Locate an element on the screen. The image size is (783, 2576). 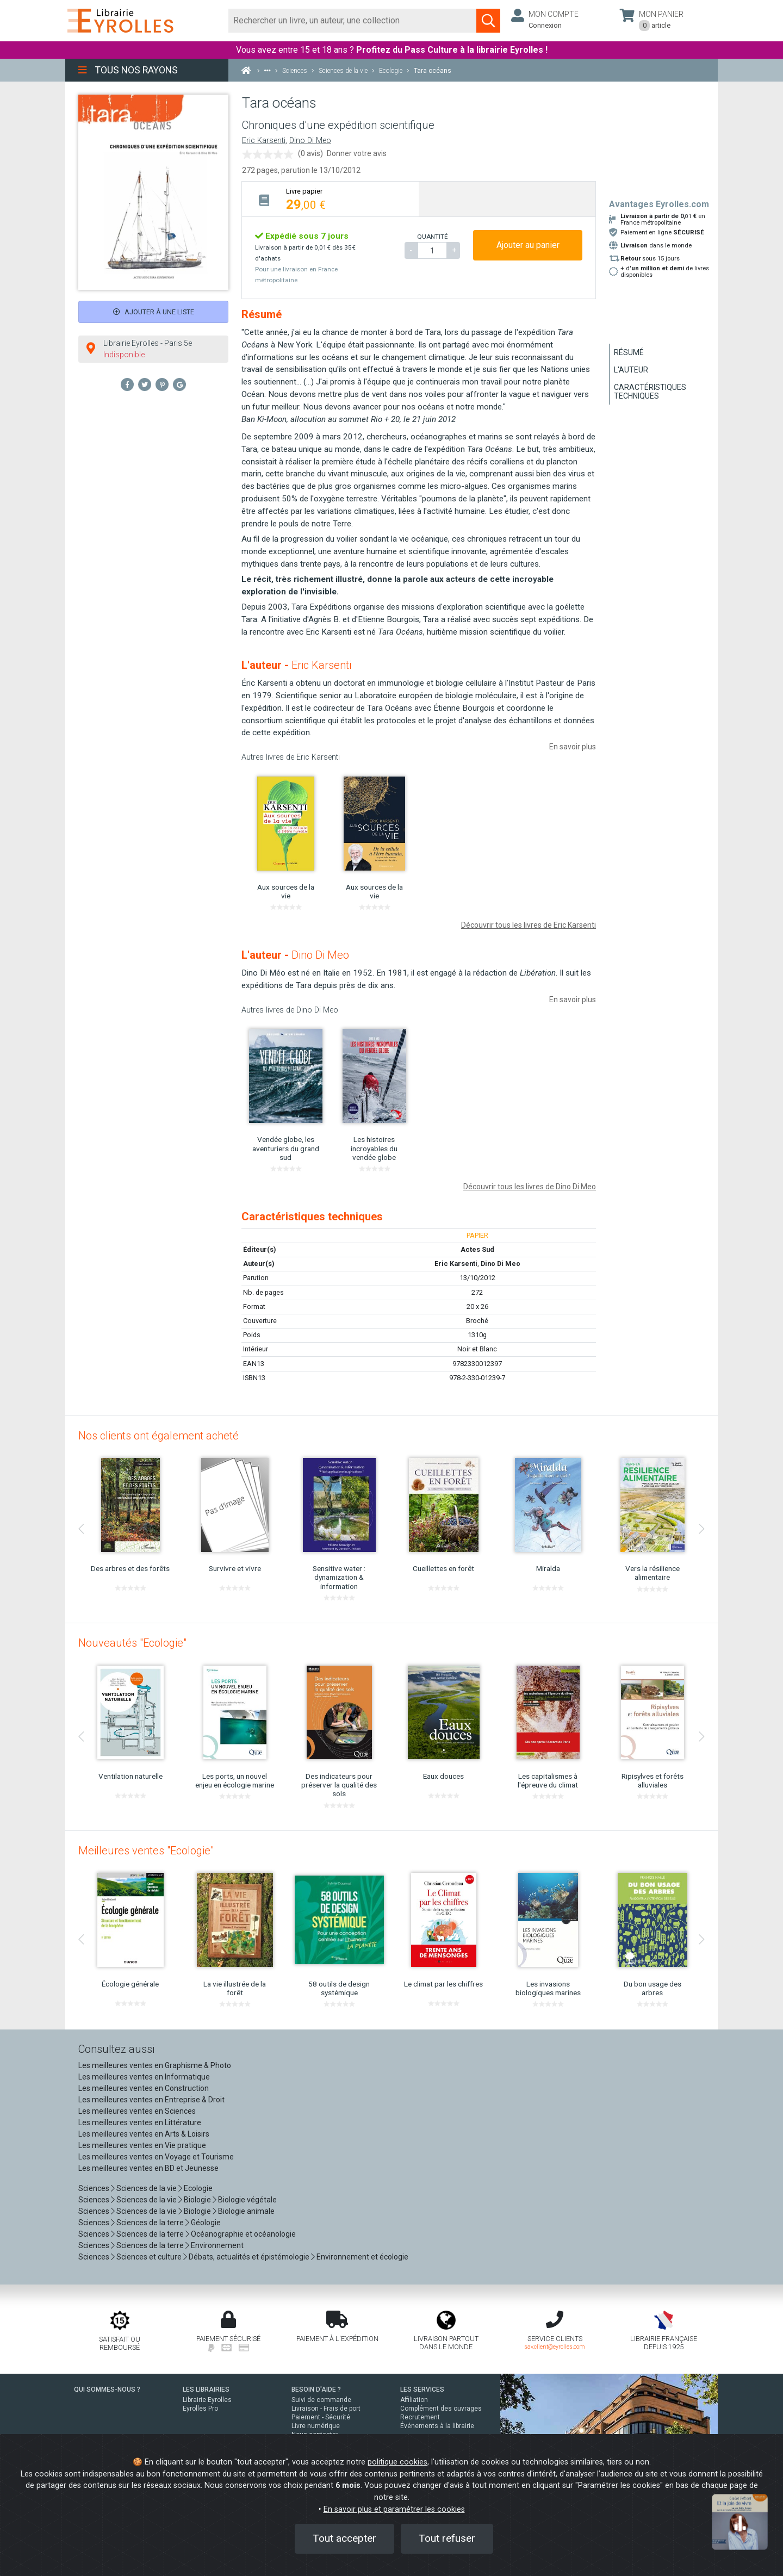
LES LIBRAIRIES is located at coordinates (206, 2389).